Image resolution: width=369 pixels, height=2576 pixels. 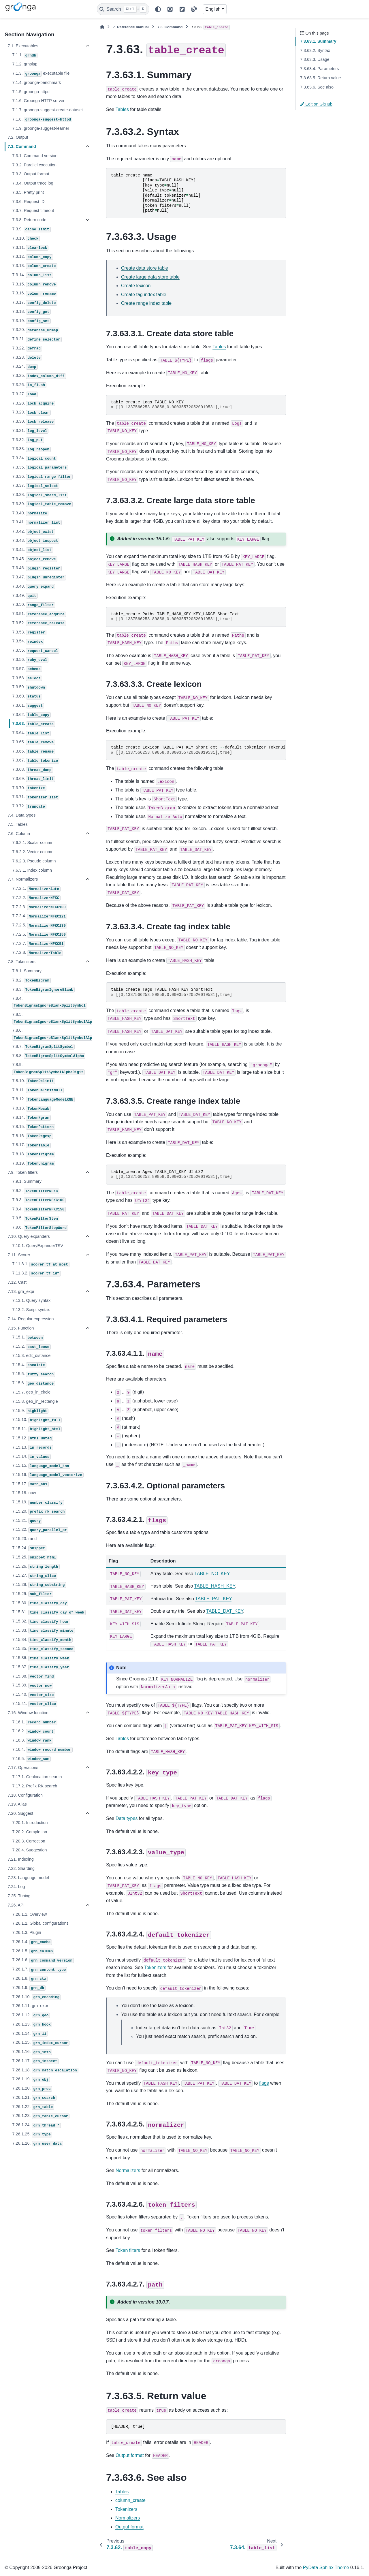 What do you see at coordinates (30, 1822) in the screenshot?
I see `7.20.1. Introduction` at bounding box center [30, 1822].